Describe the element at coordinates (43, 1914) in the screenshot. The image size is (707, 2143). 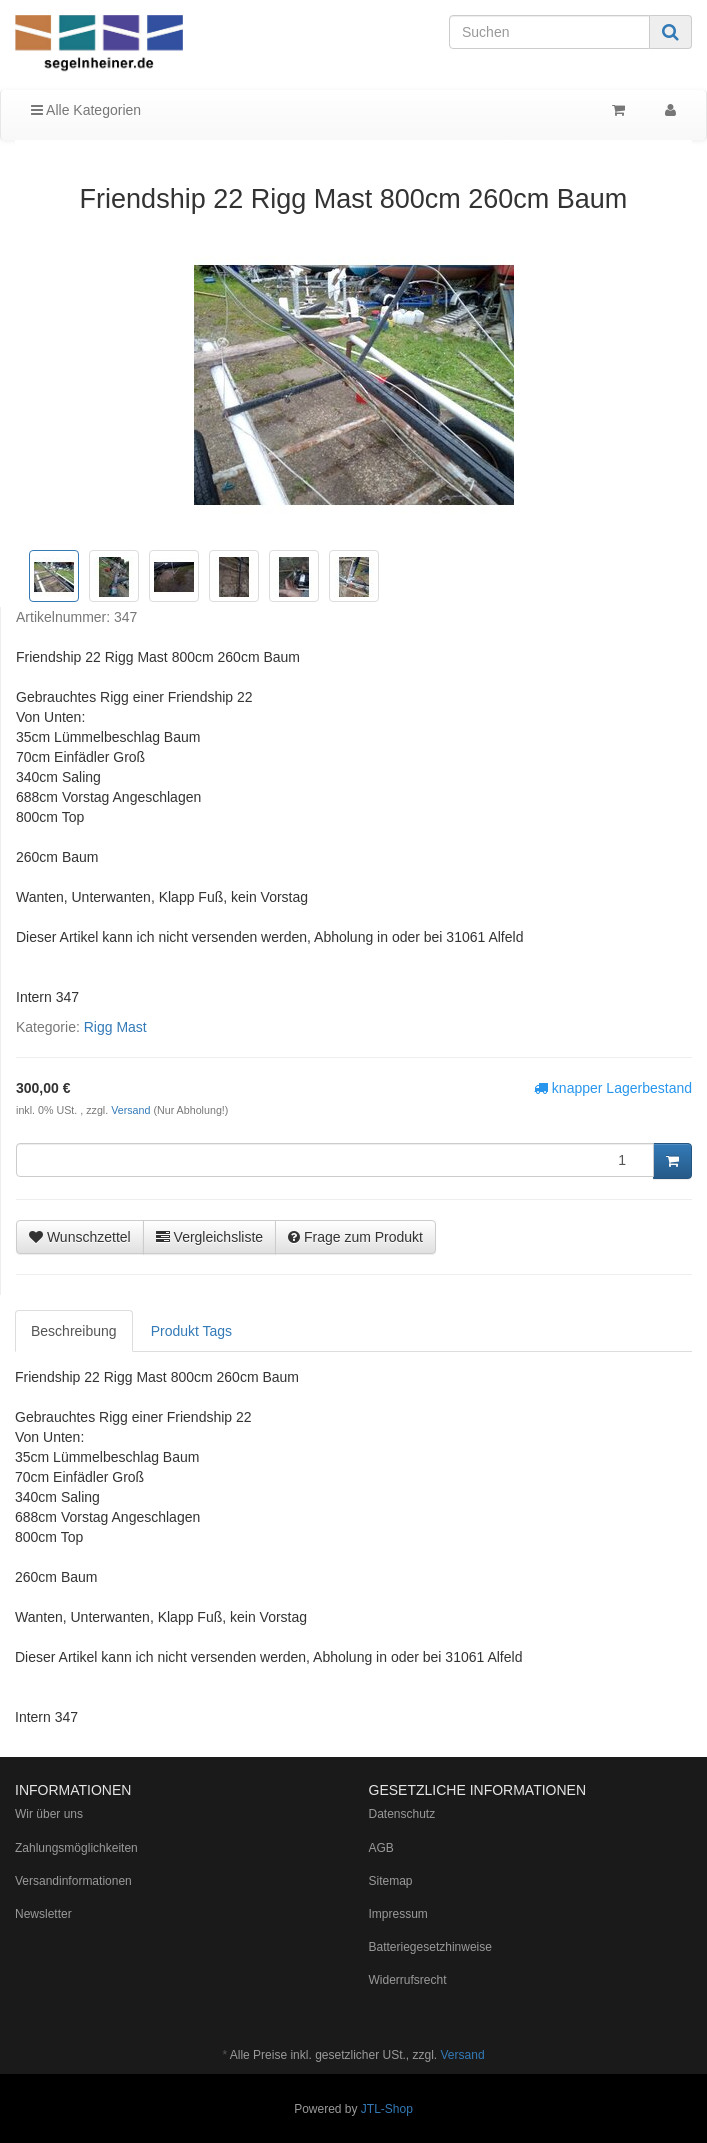
I see `Newsletter` at that location.